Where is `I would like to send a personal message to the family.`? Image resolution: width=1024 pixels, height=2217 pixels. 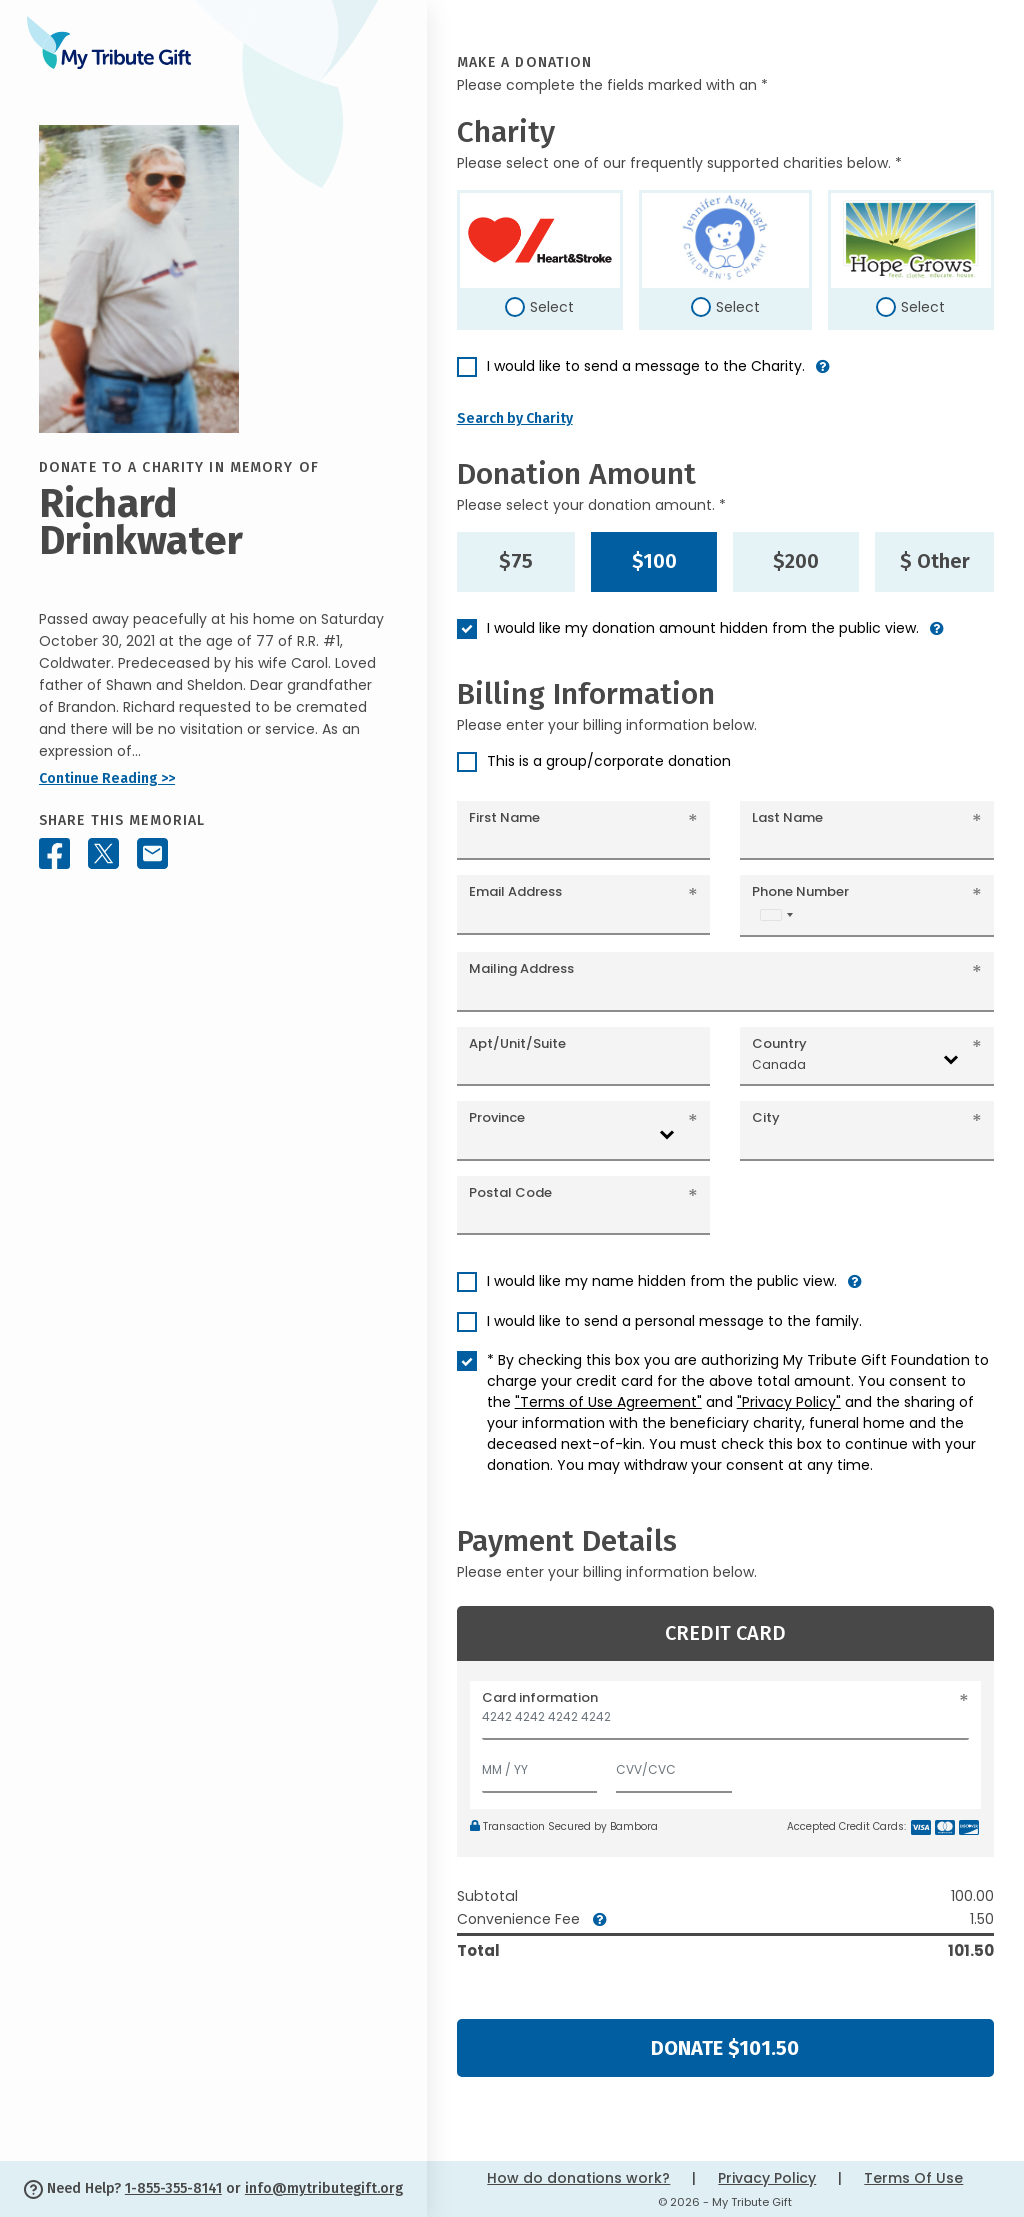 I would like to send a personal message to the family. is located at coordinates (674, 1321).